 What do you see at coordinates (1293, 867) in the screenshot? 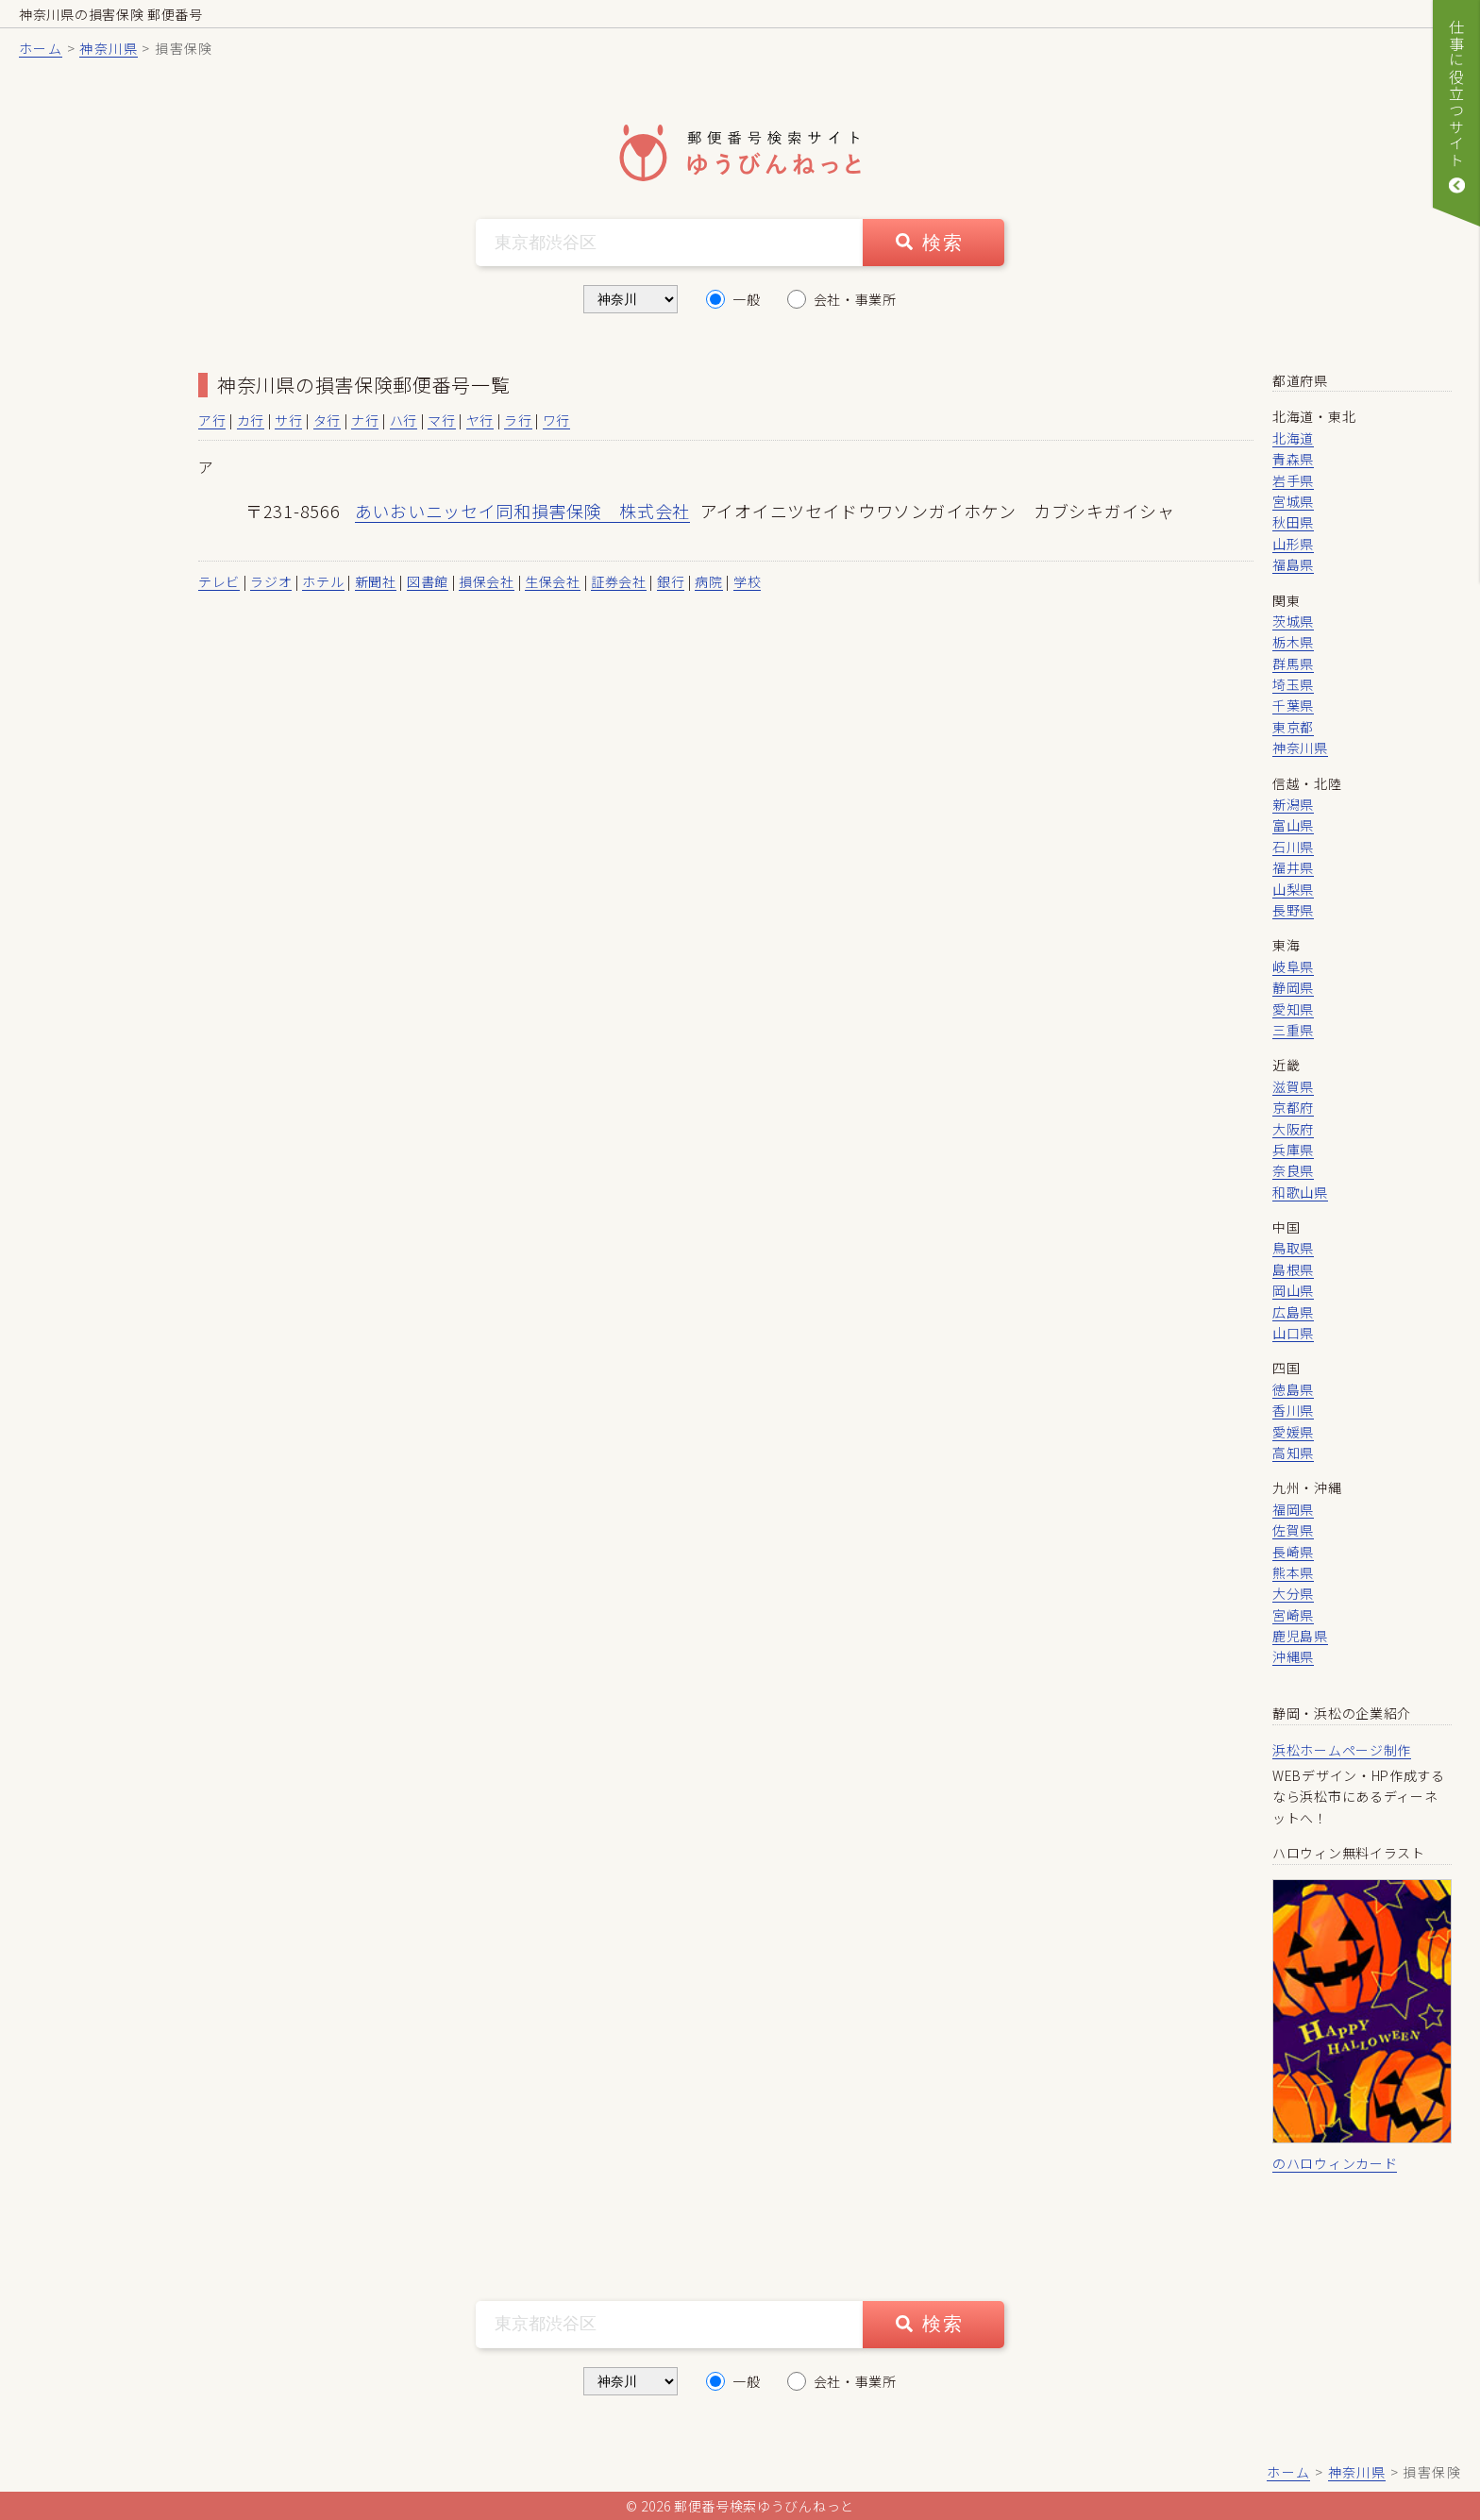
I see `福井県` at bounding box center [1293, 867].